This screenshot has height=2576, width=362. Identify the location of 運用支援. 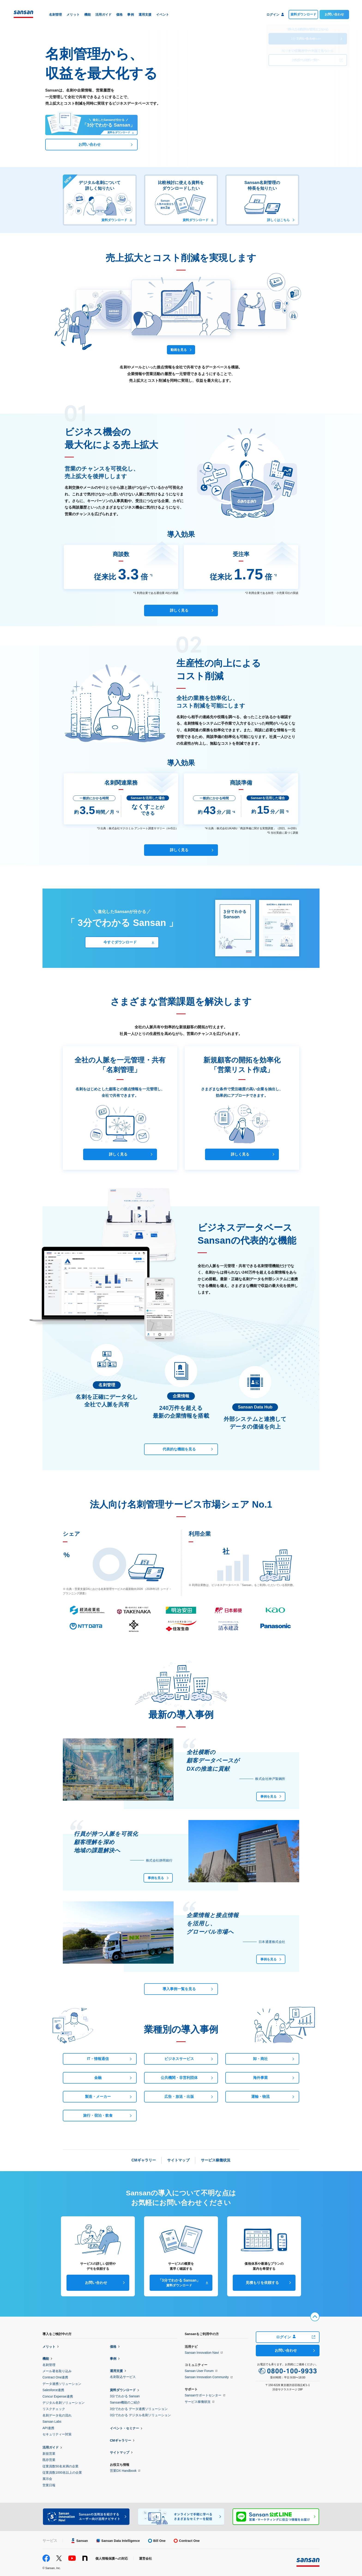
(116, 2371).